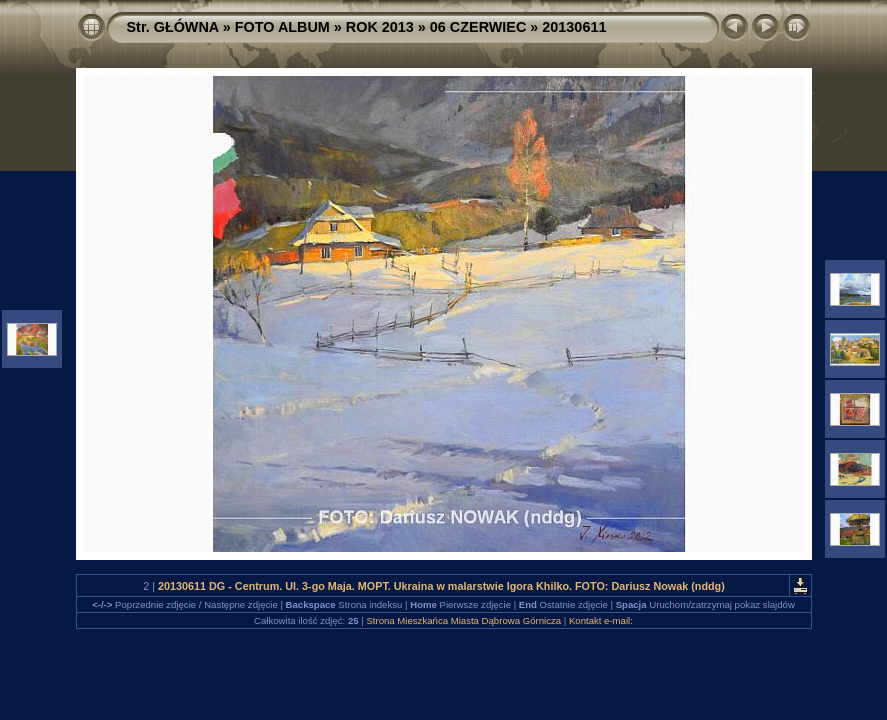  What do you see at coordinates (463, 620) in the screenshot?
I see `Strona Mieszkańca Miasta Dąbrowa Górnicza` at bounding box center [463, 620].